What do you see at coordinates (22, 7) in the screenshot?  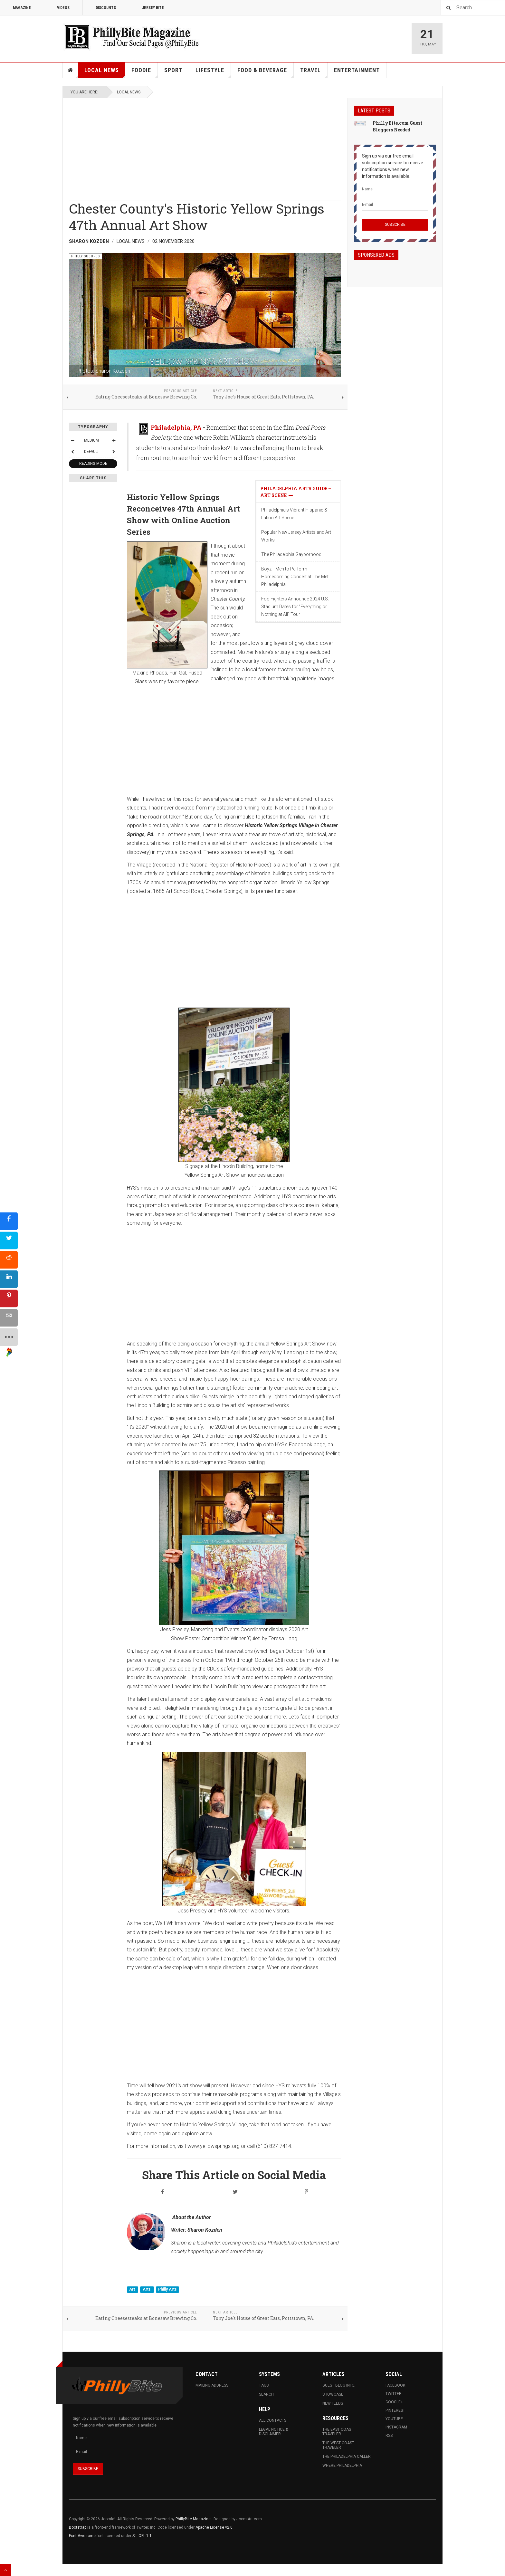 I see `Magazine` at bounding box center [22, 7].